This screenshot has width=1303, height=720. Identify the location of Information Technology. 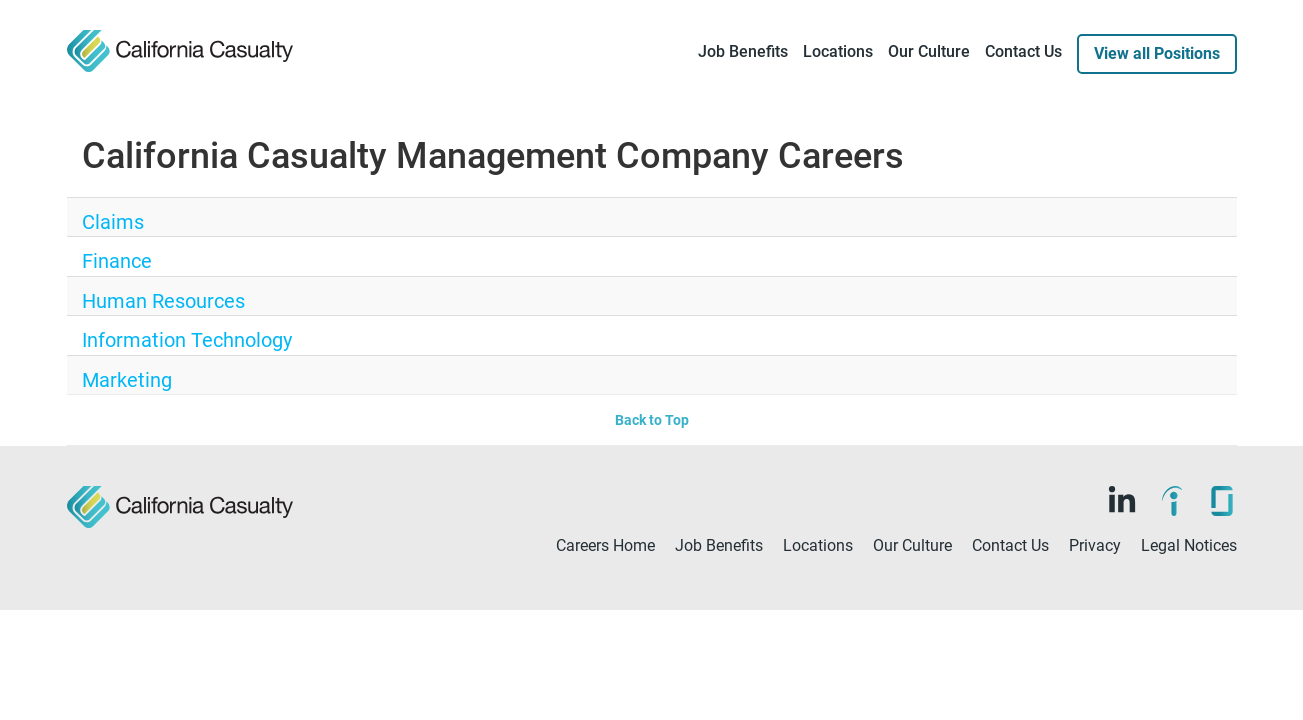
(156, 376).